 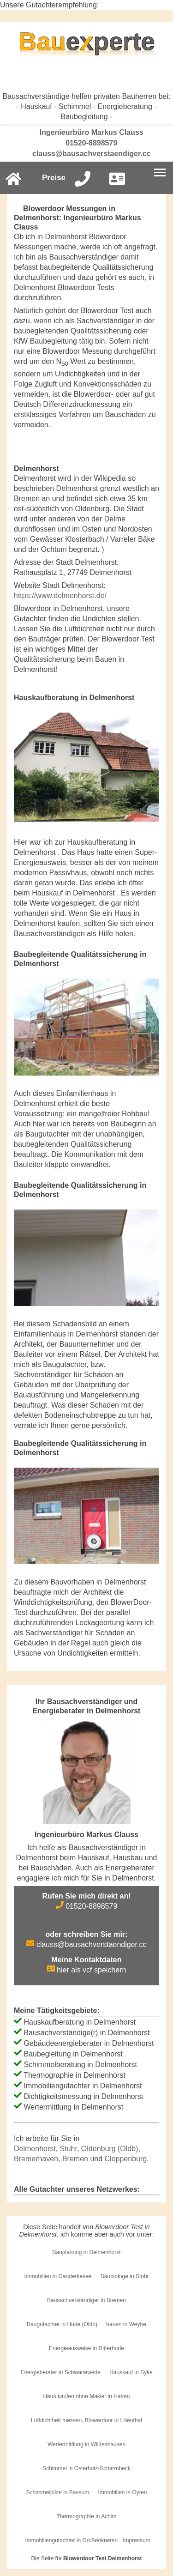 I want to click on Baubiologe in Stuhr, so click(x=125, y=2276).